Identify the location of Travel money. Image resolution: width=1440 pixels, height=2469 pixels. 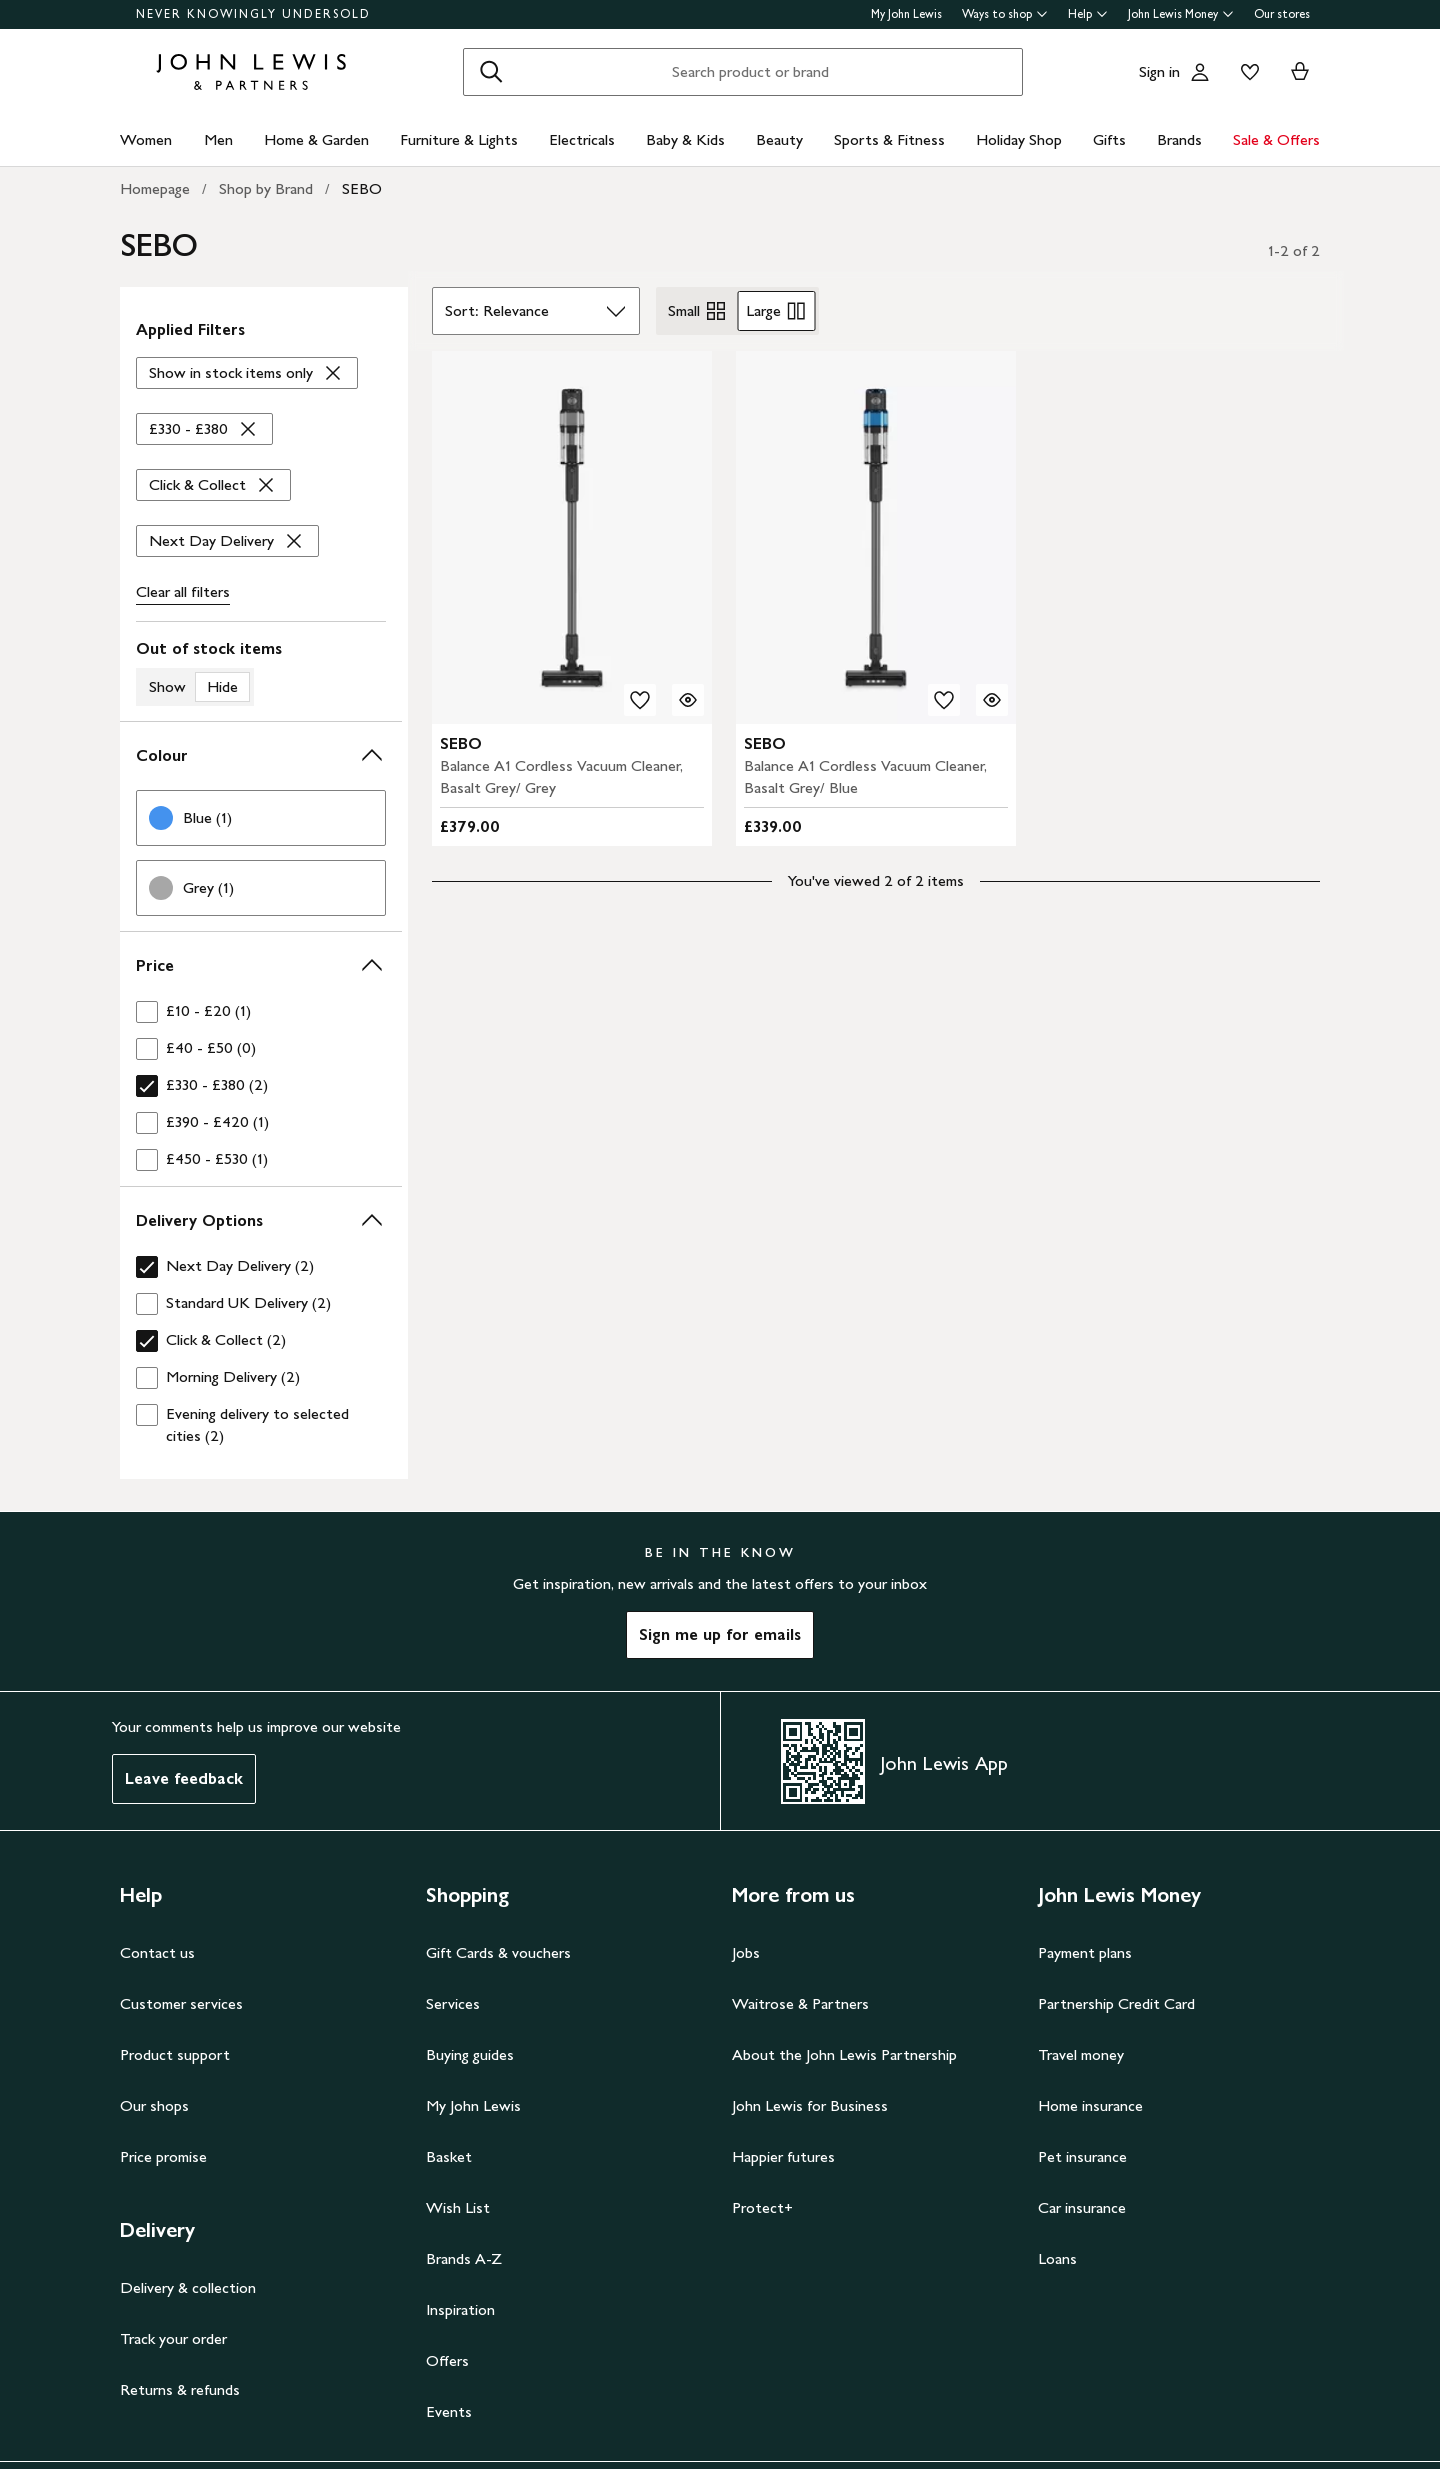
(1081, 2054).